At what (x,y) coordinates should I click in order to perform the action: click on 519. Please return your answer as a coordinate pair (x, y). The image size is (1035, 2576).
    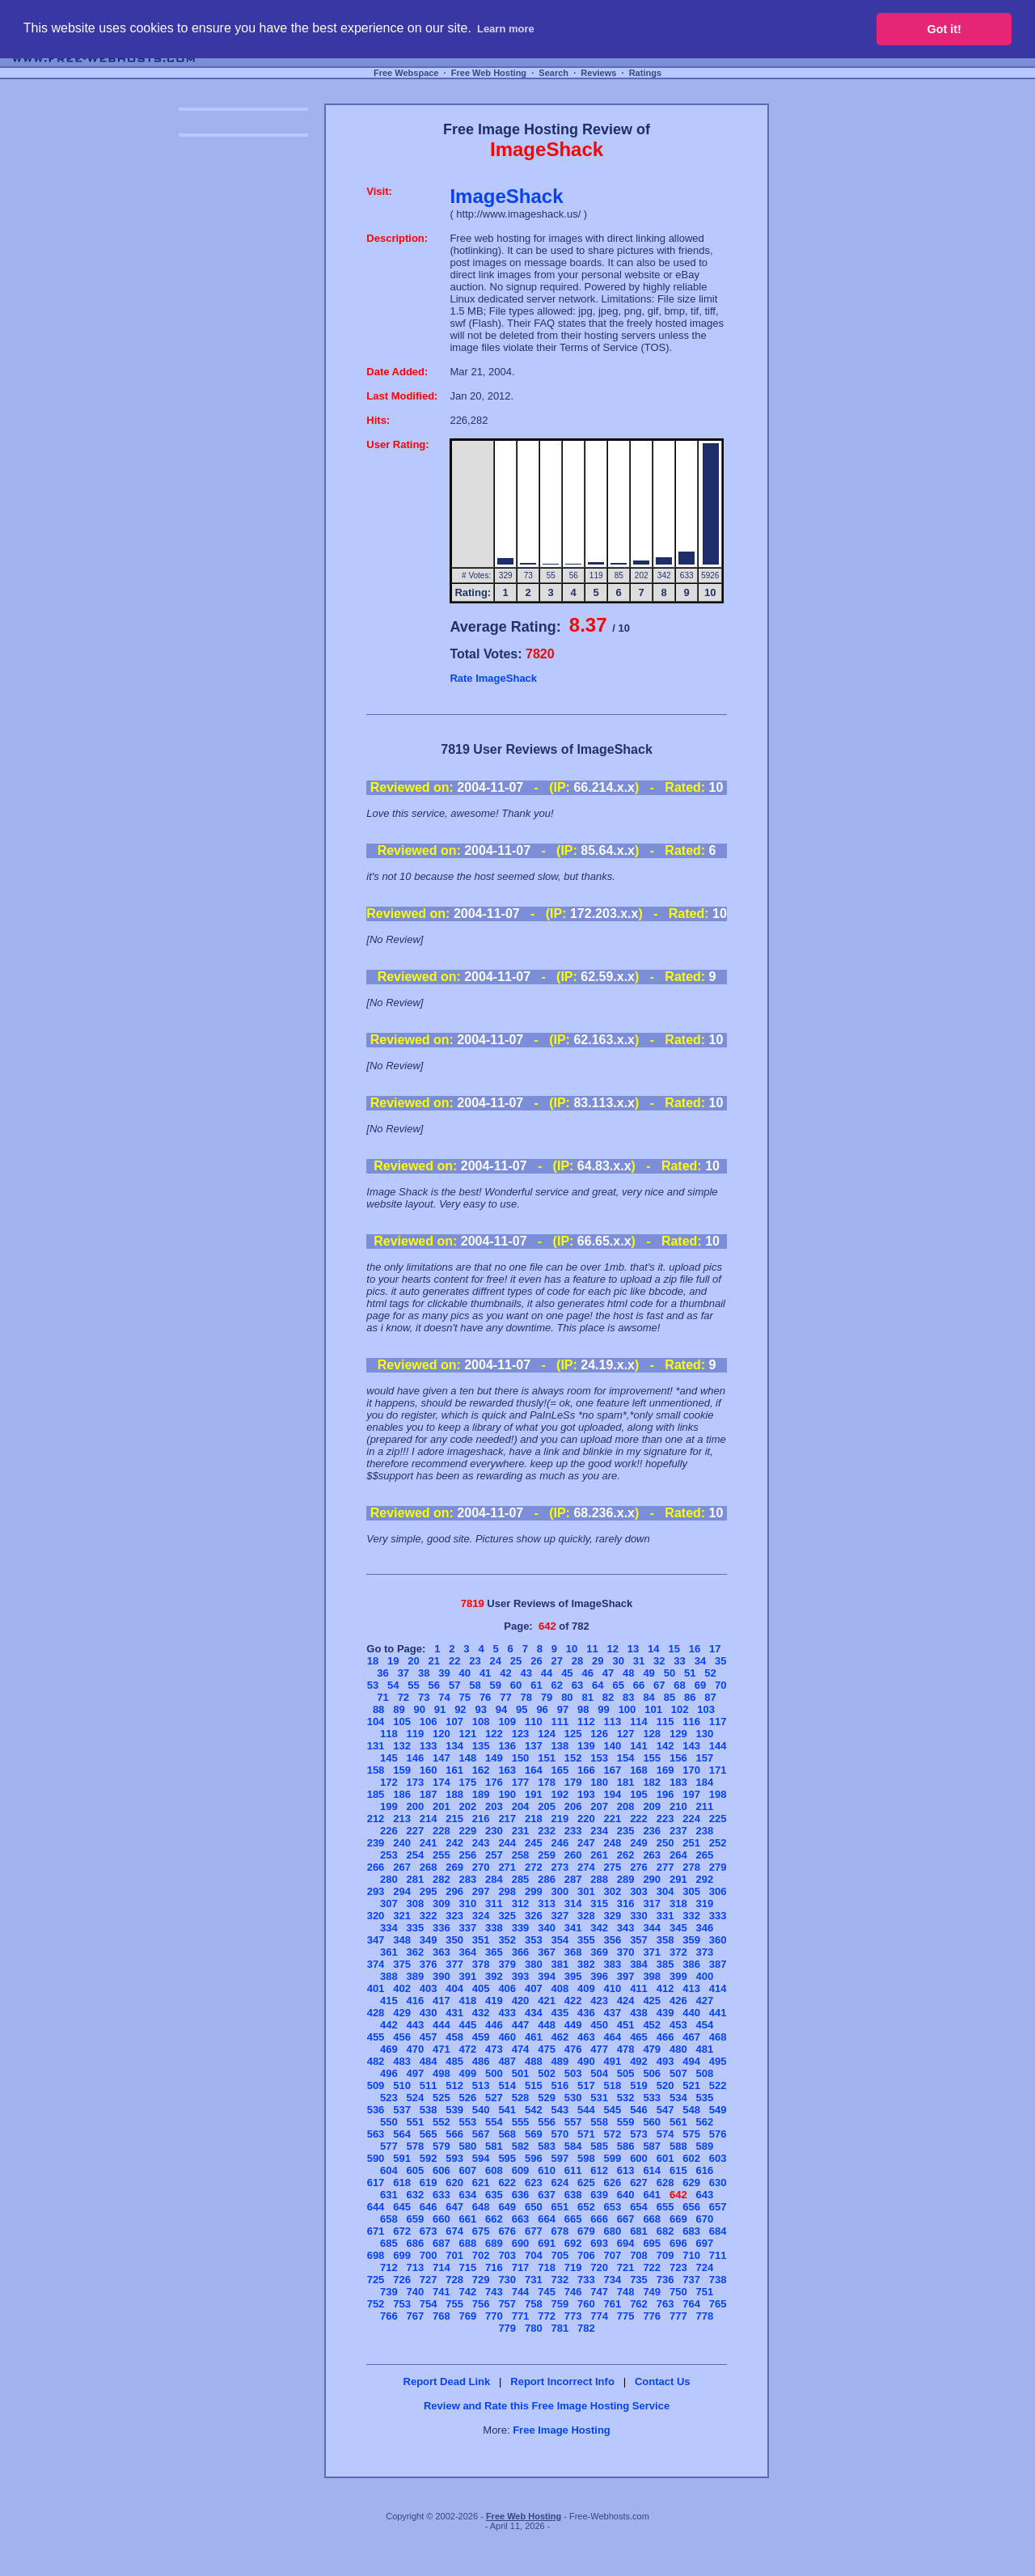
    Looking at the image, I should click on (639, 2085).